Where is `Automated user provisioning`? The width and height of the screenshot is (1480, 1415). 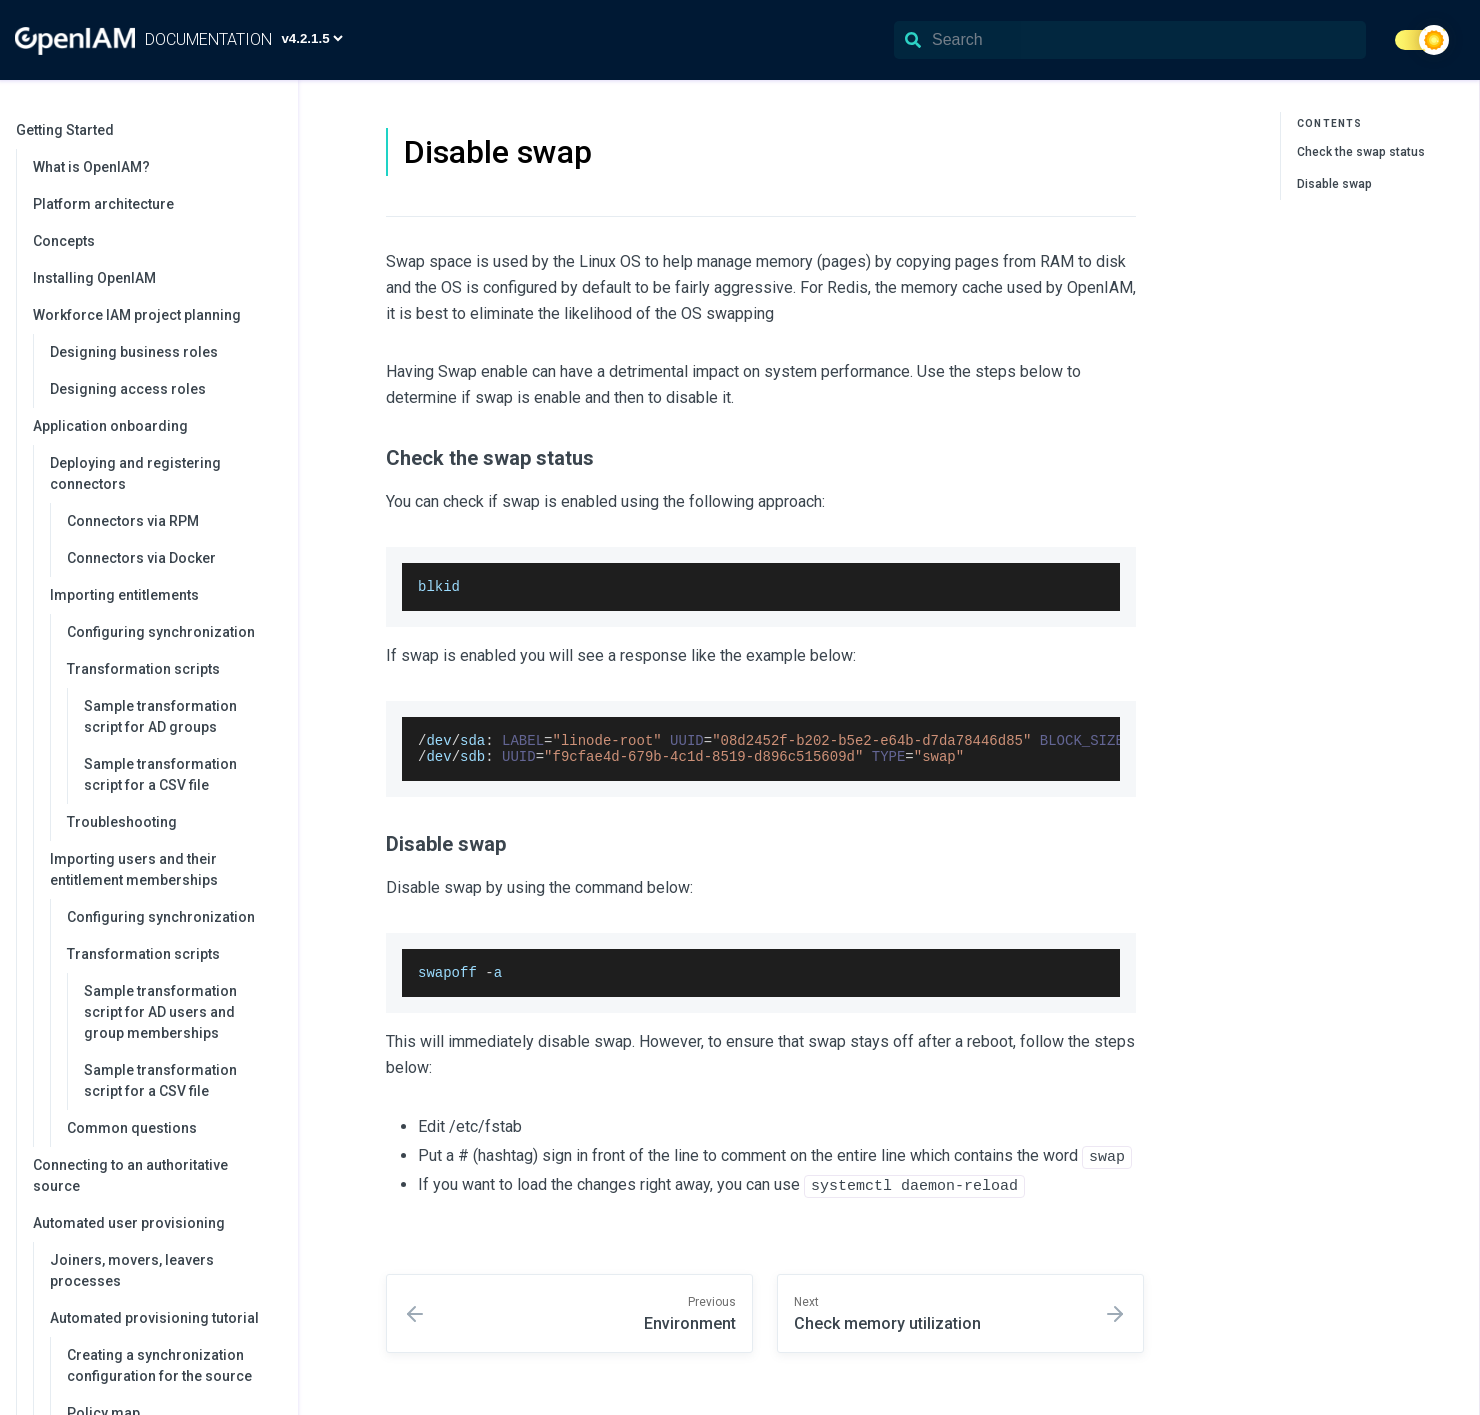
Automated user provisioning is located at coordinates (155, 1223).